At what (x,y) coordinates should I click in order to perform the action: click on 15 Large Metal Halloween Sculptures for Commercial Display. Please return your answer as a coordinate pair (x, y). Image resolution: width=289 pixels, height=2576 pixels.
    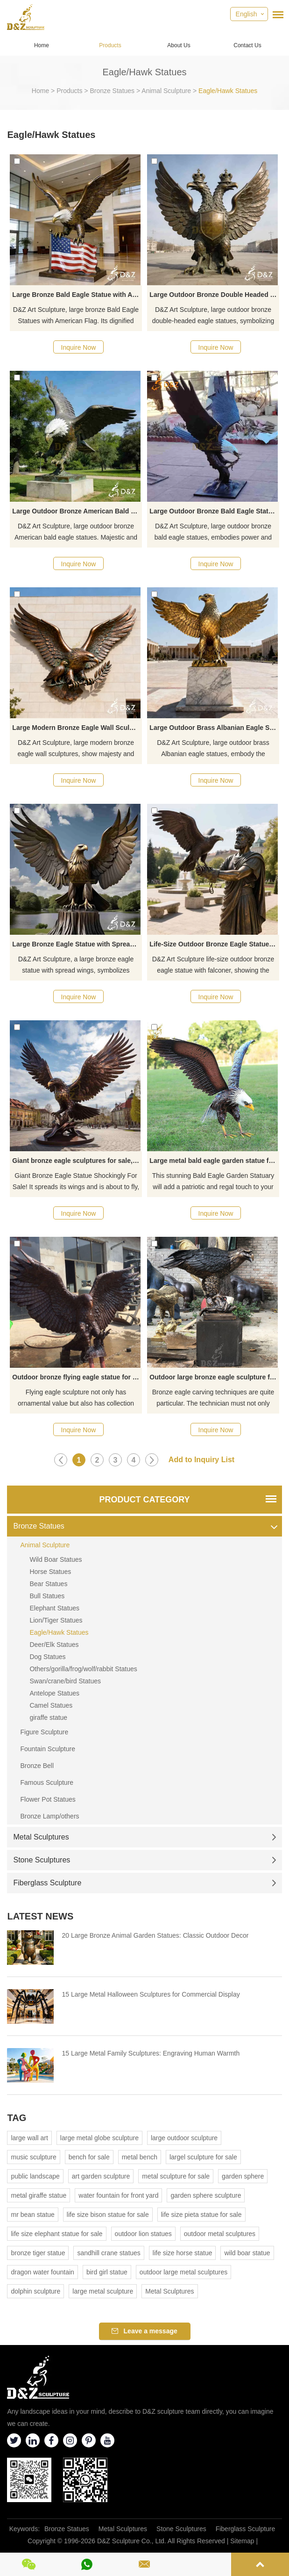
    Looking at the image, I should click on (151, 1994).